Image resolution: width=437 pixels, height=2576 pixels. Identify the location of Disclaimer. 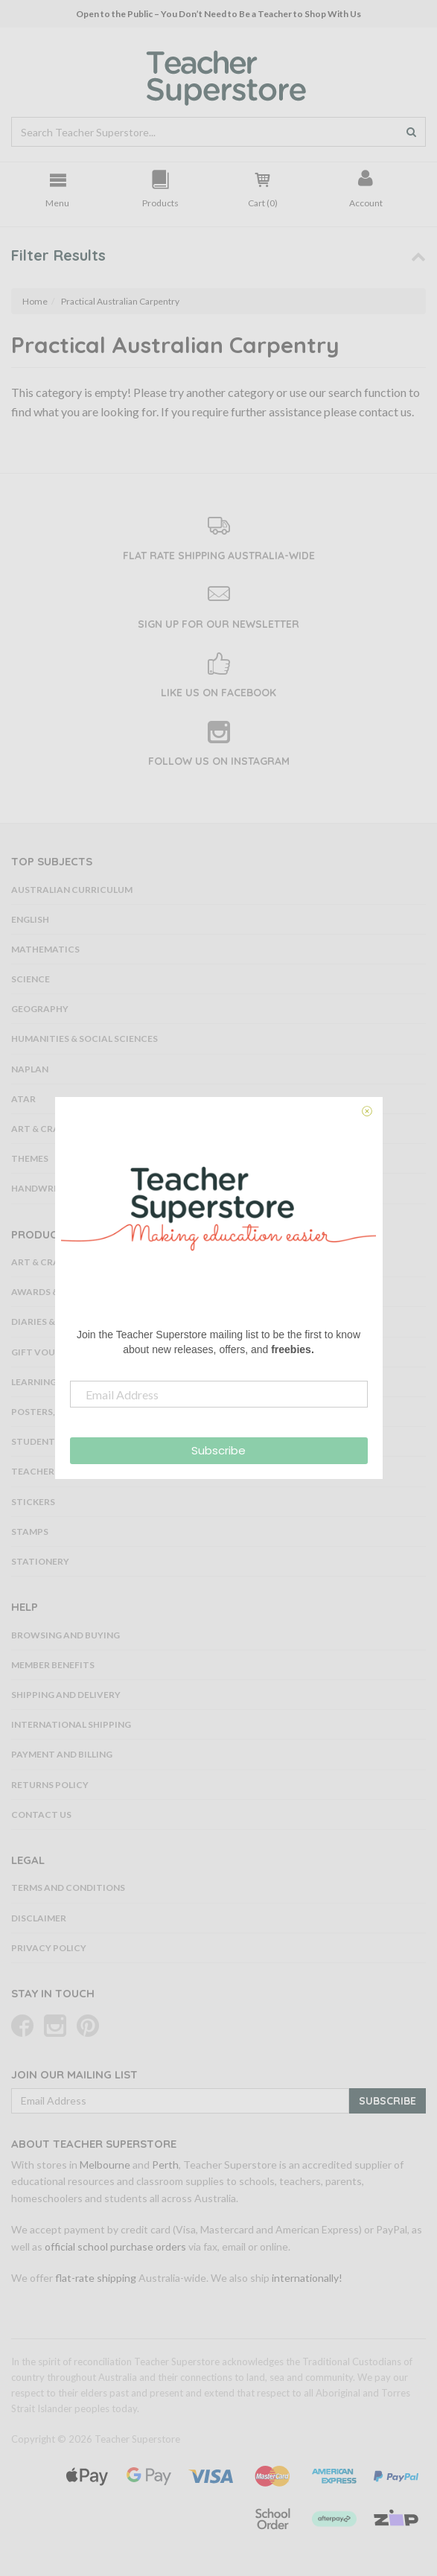
(38, 1918).